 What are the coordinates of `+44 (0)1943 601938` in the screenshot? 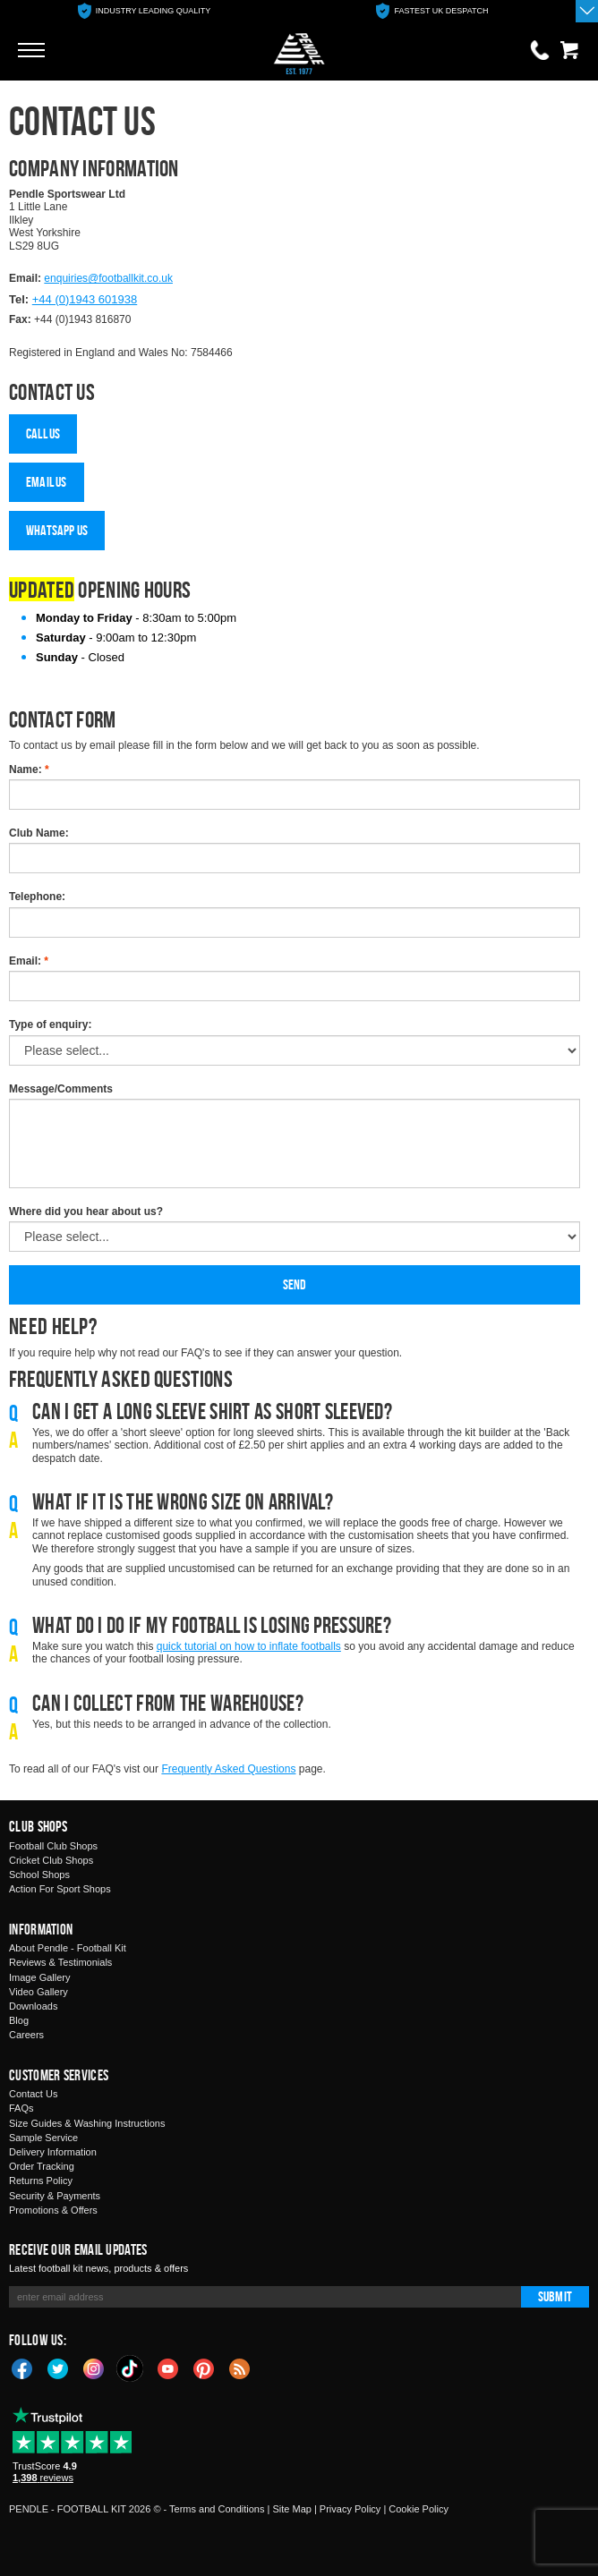 It's located at (84, 299).